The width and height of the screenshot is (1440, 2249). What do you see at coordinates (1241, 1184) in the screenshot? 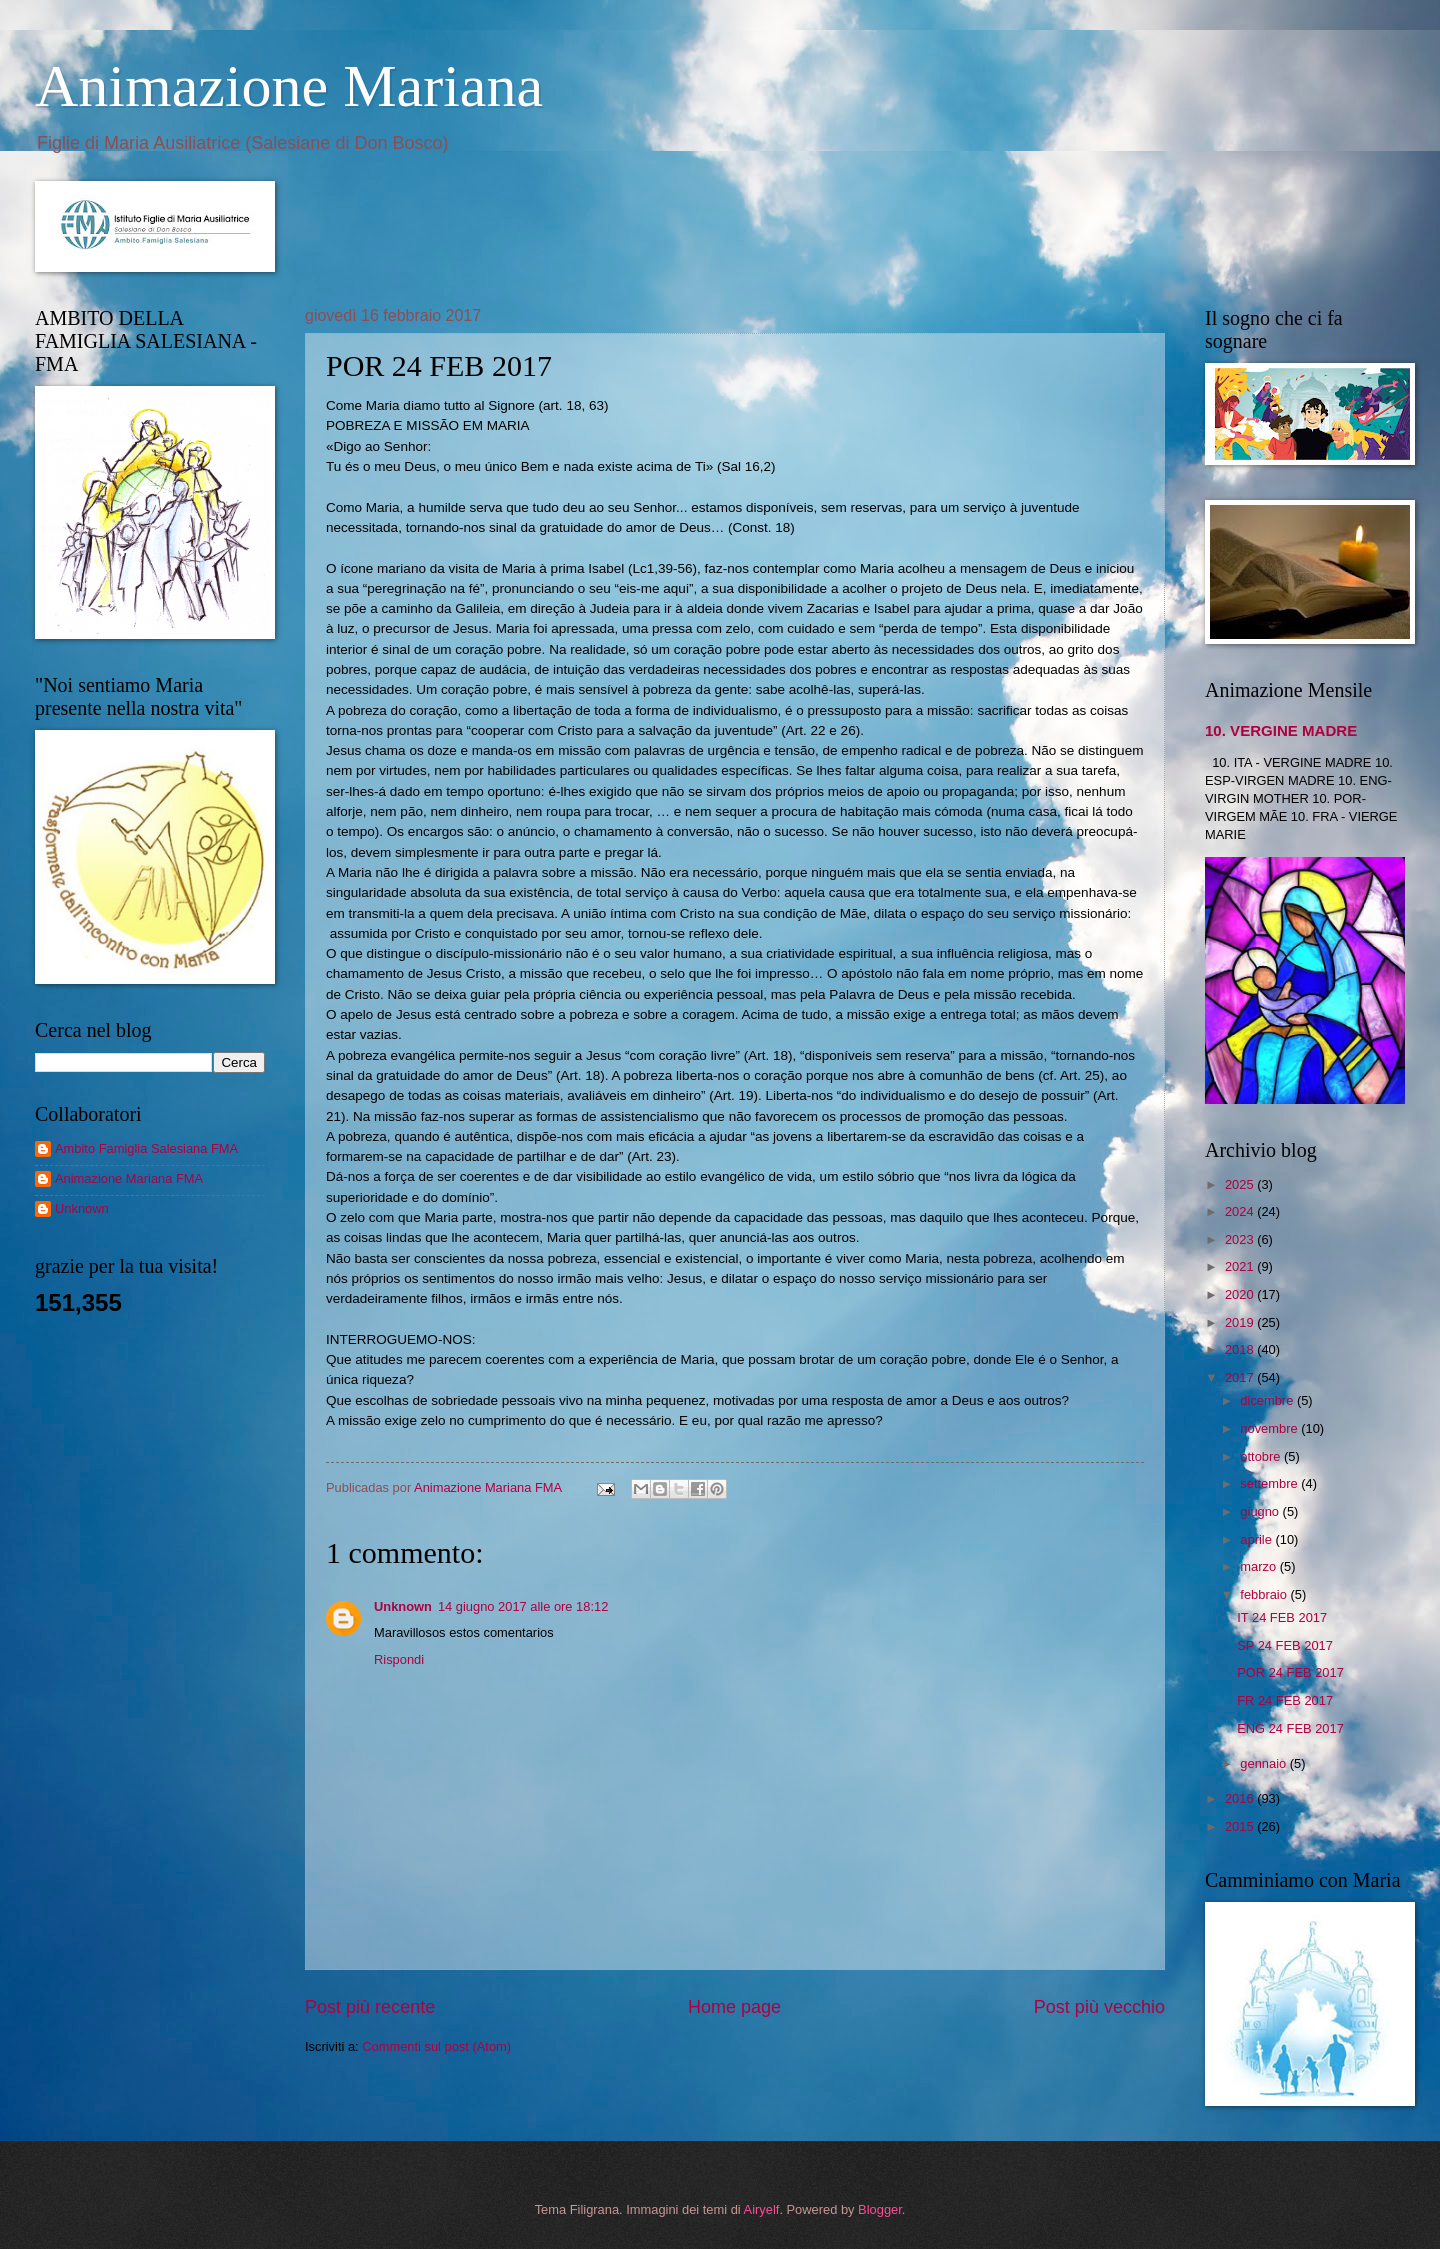
I see `2025` at bounding box center [1241, 1184].